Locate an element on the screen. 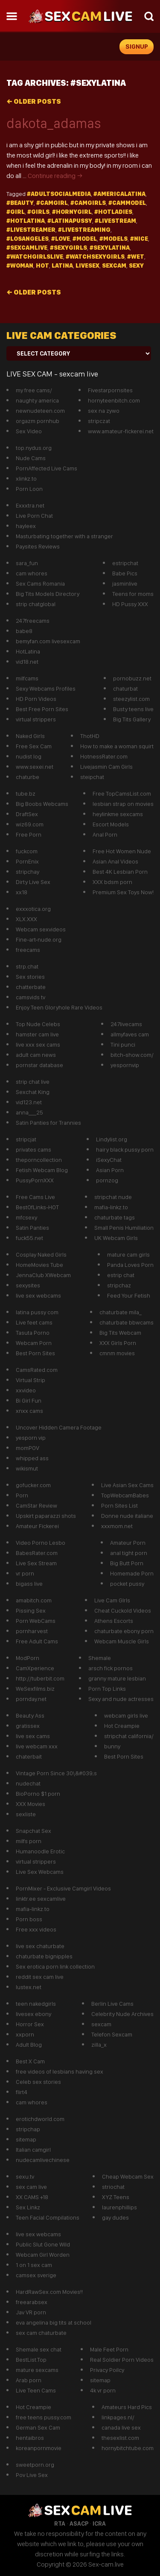 The image size is (160, 2576). Live Cam GIrls is located at coordinates (112, 1600).